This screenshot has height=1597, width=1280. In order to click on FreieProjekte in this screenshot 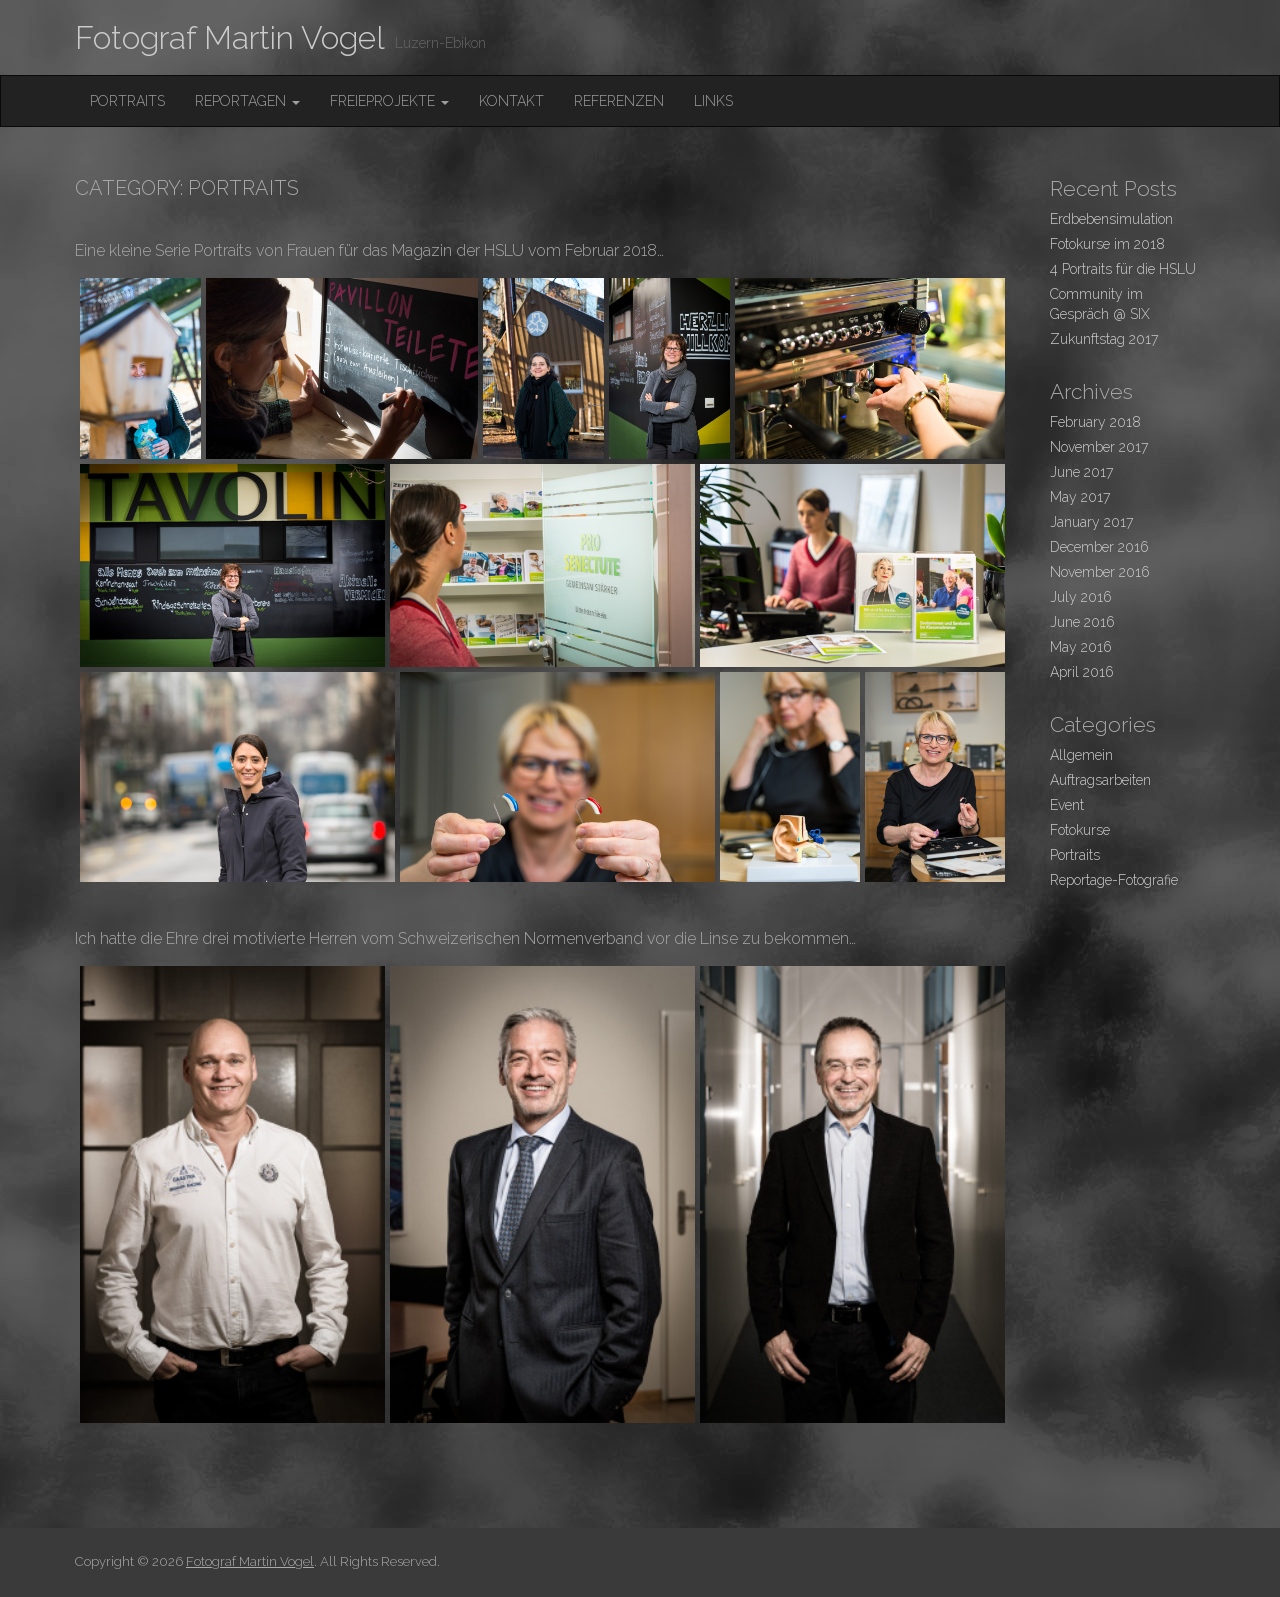, I will do `click(389, 101)`.